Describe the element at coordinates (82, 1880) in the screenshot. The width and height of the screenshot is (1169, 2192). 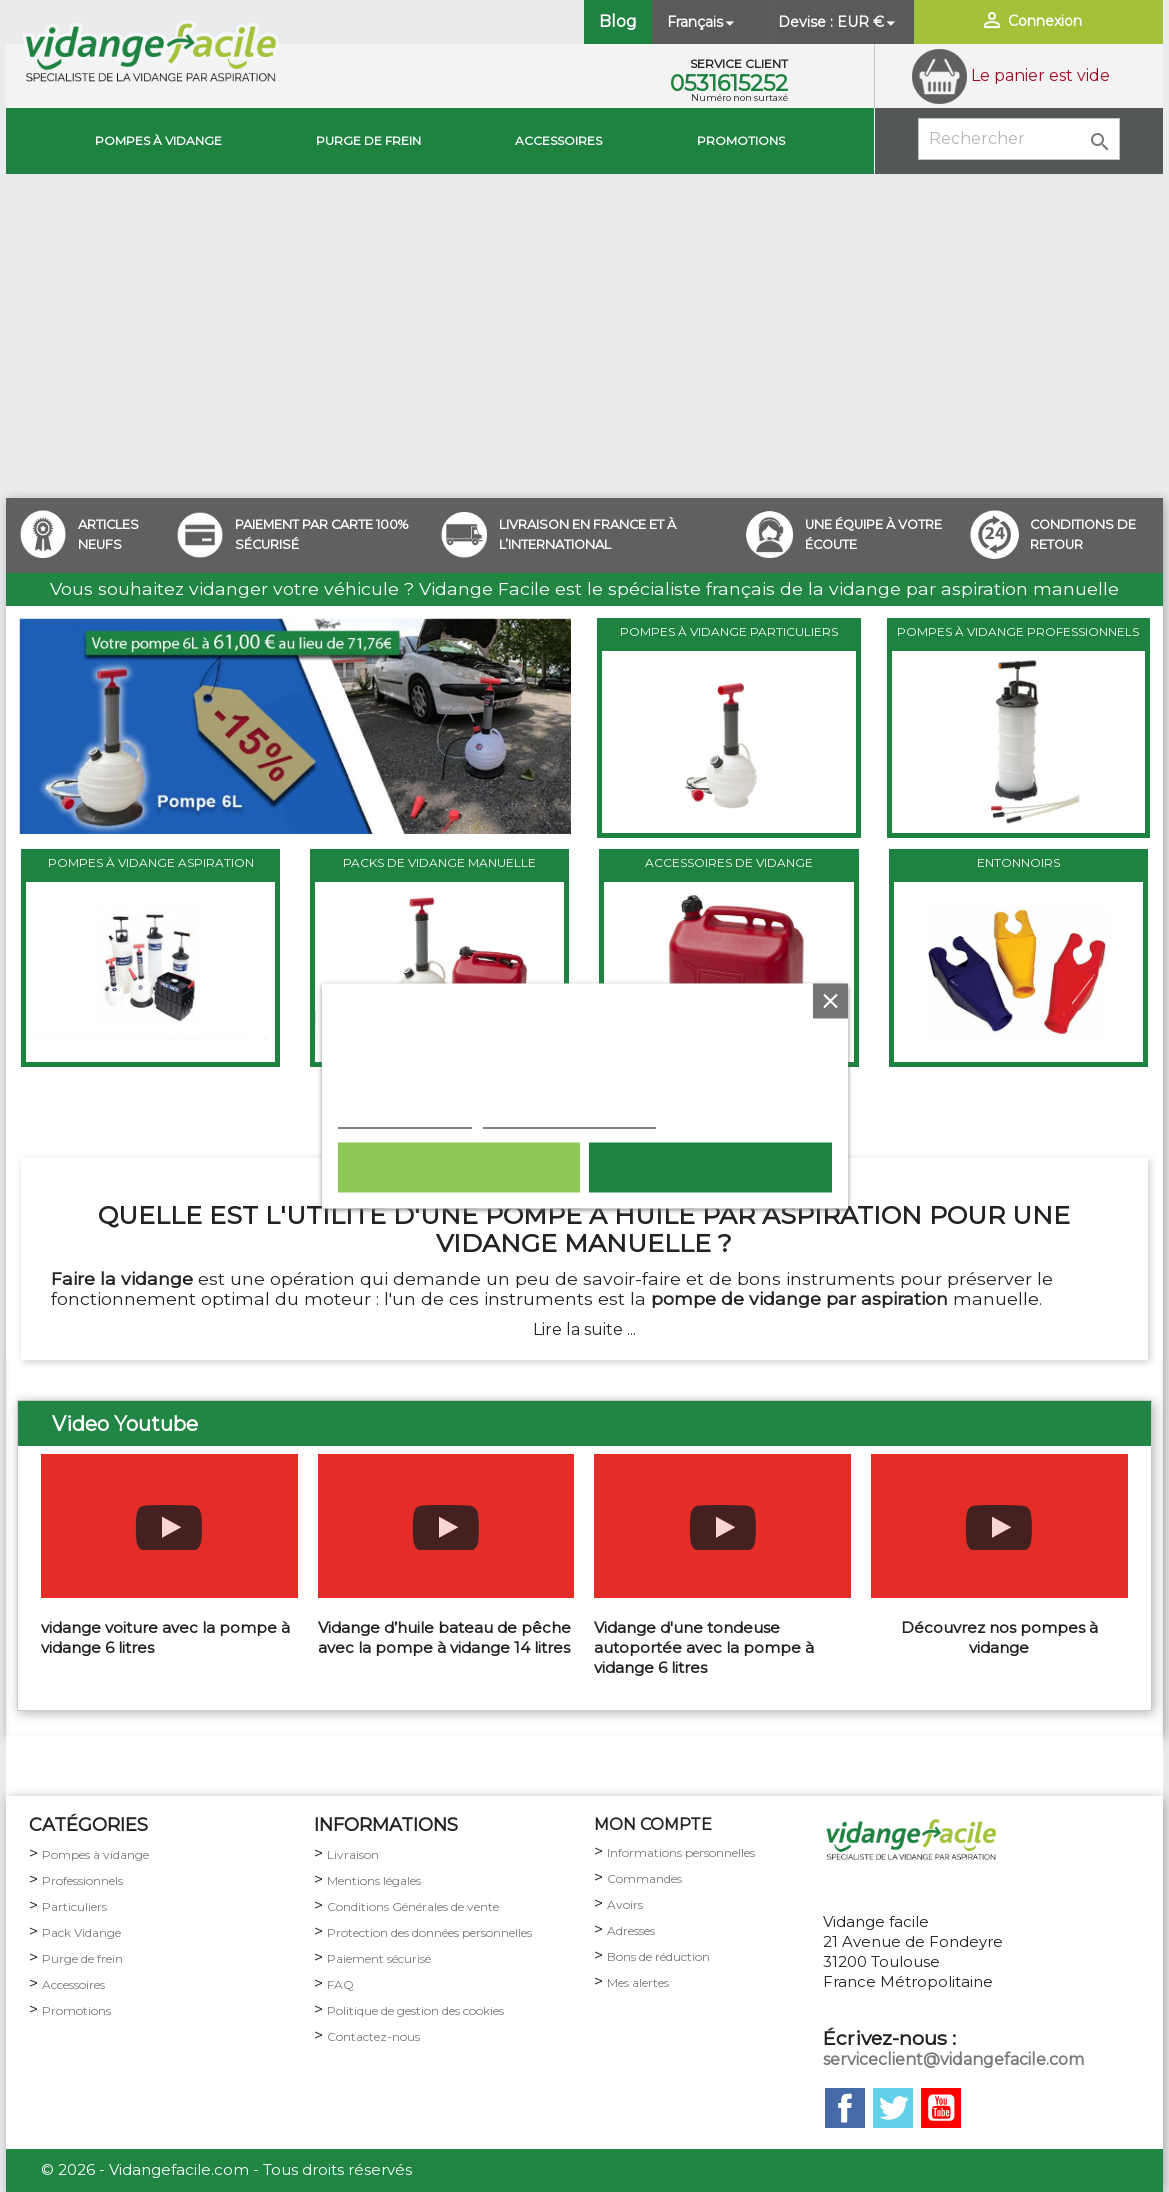
I see `Professionnels` at that location.